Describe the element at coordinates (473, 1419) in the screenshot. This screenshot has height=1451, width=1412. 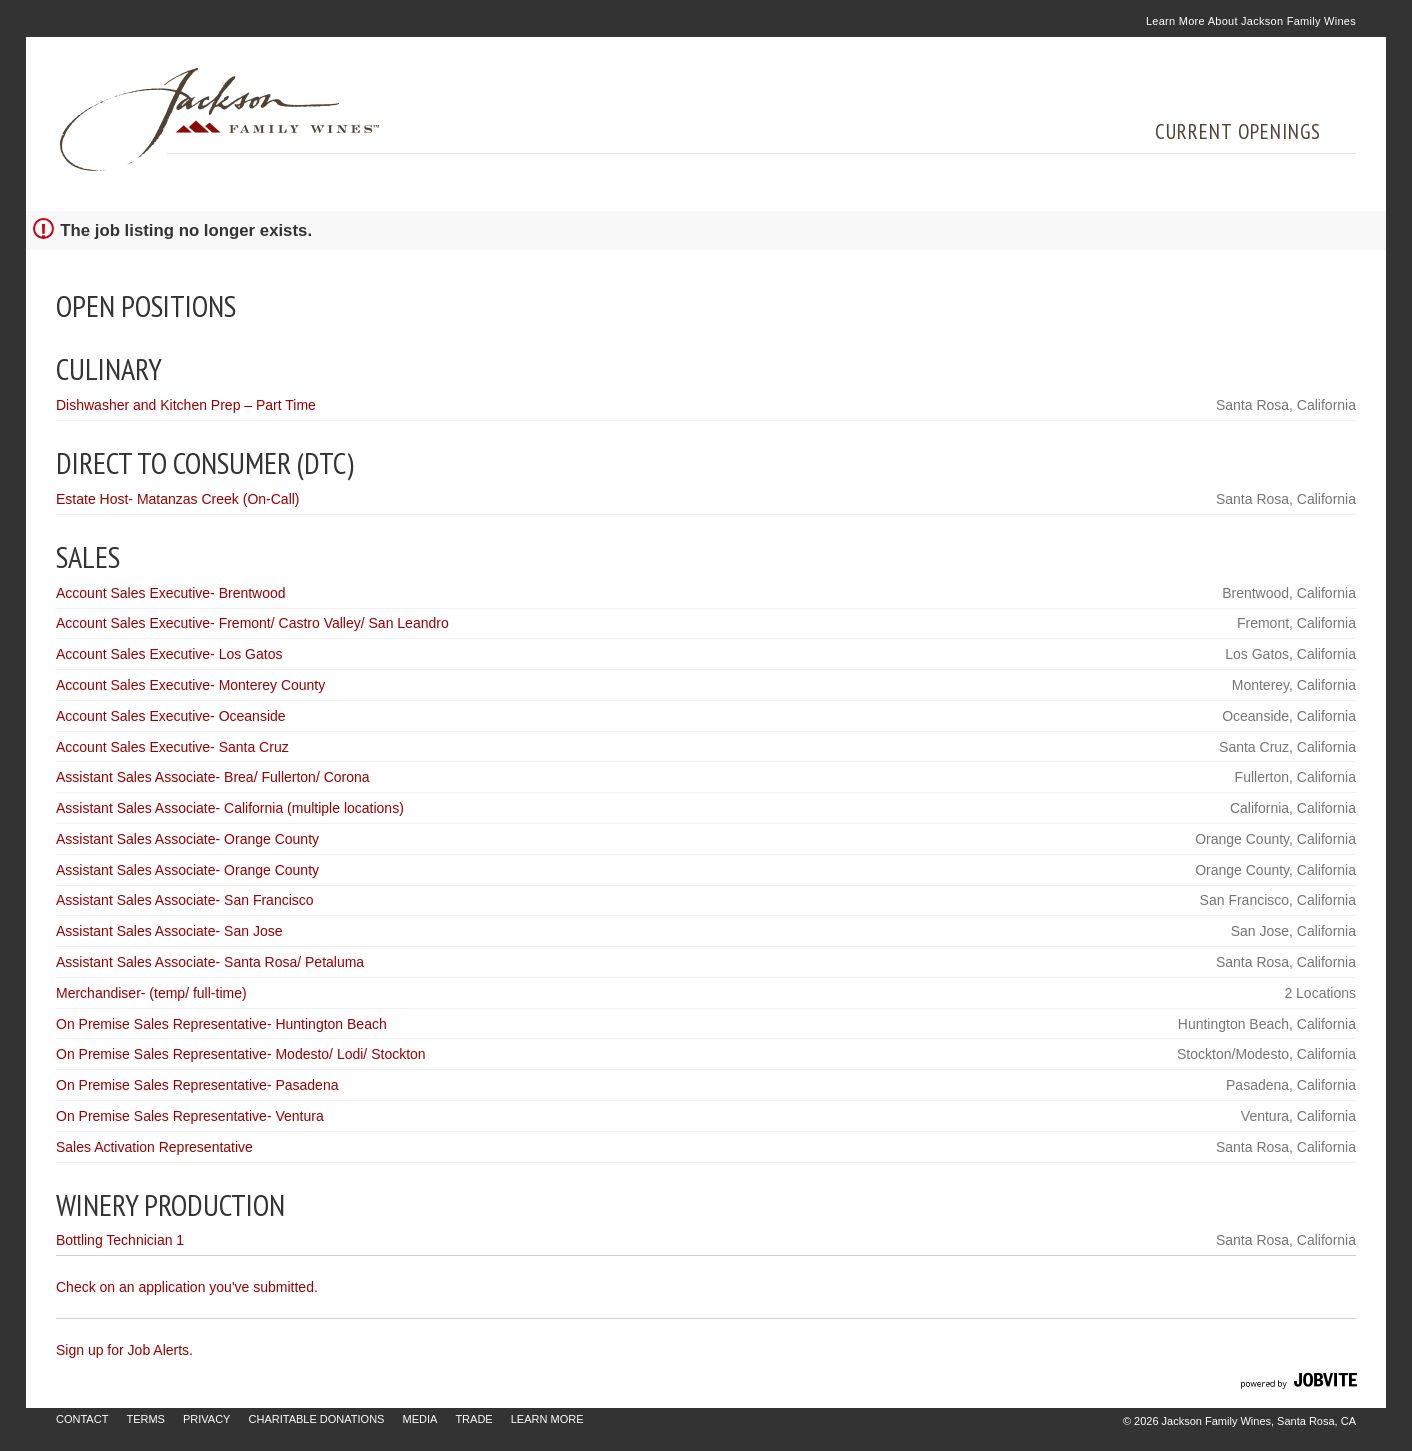
I see `Trade` at that location.